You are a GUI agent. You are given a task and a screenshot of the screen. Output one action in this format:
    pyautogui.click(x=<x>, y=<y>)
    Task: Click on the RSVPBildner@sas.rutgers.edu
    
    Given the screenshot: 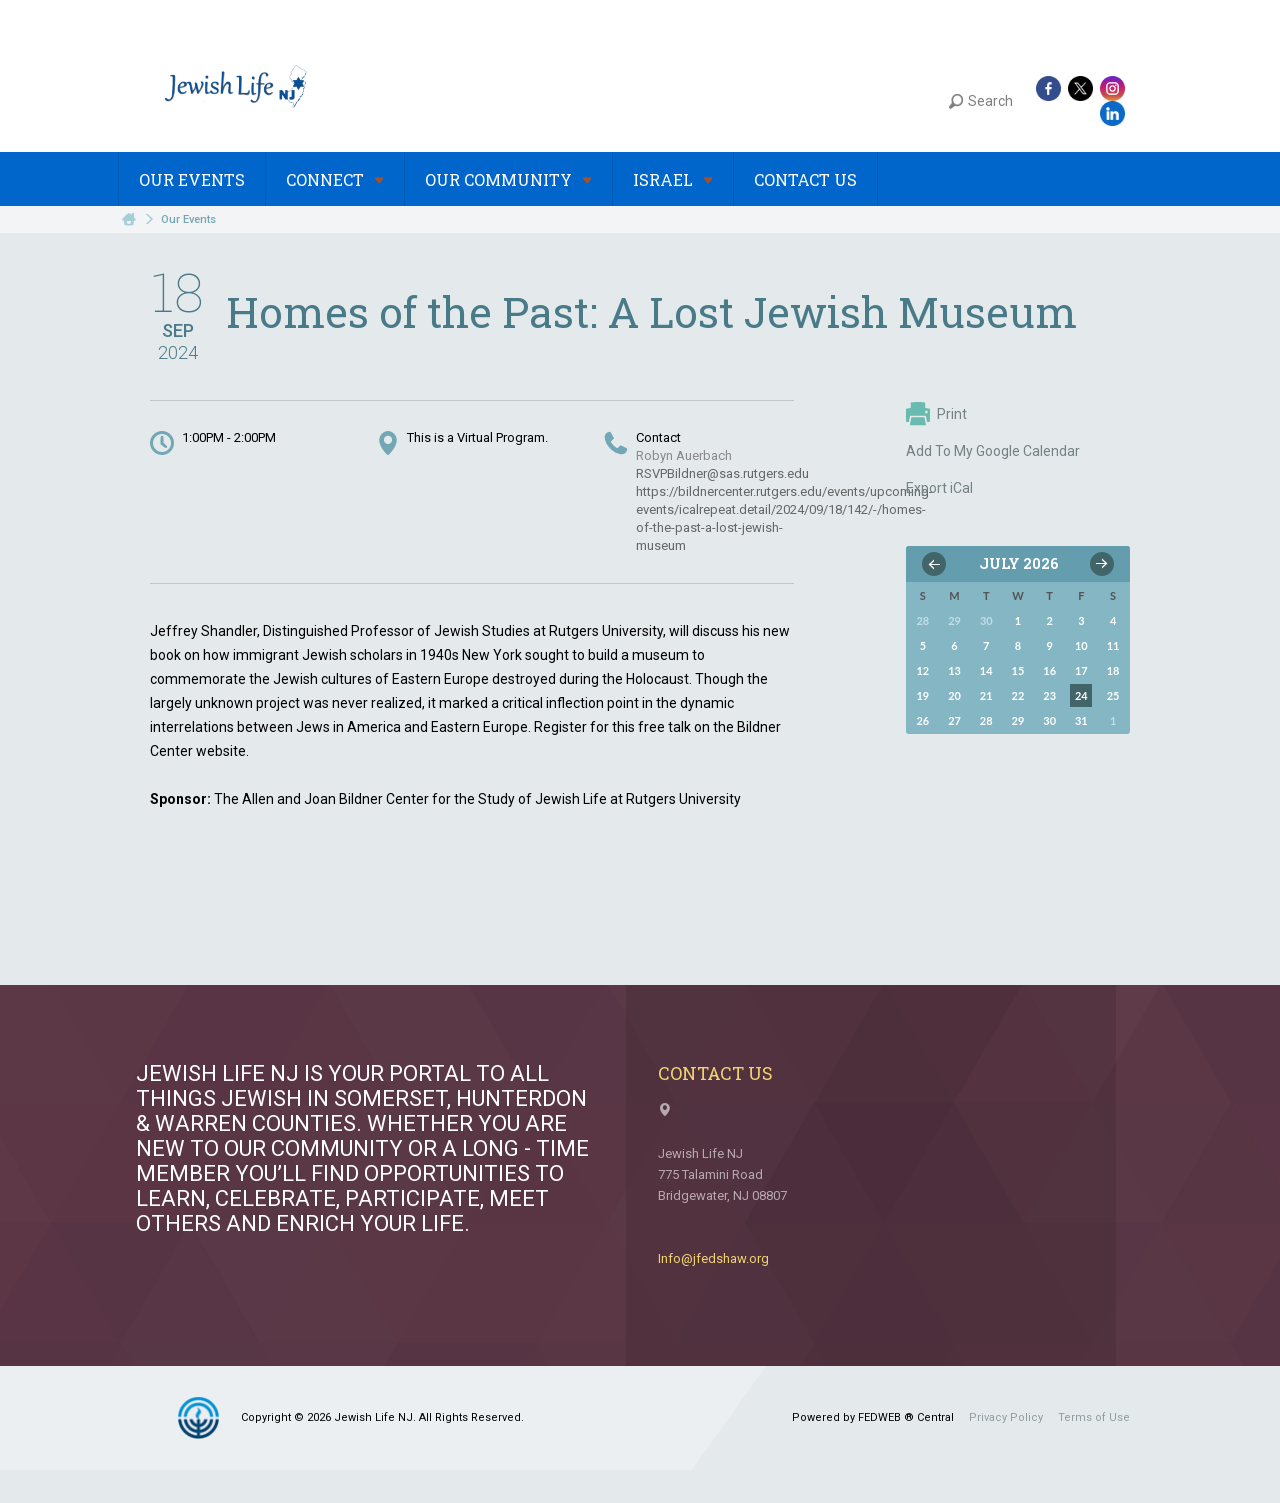 What is the action you would take?
    pyautogui.click(x=722, y=473)
    